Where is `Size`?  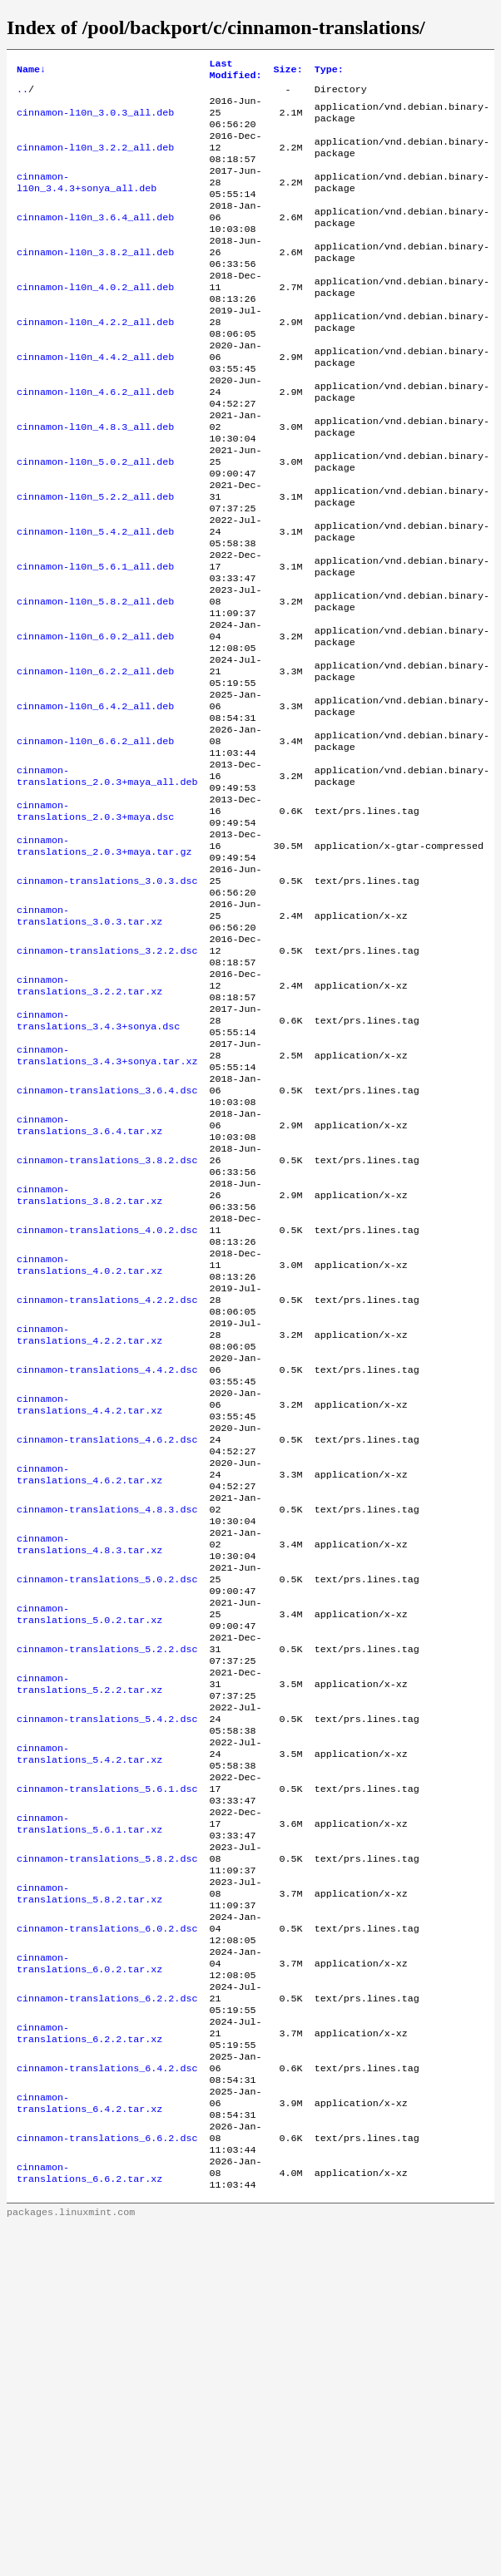
Size is located at coordinates (288, 71).